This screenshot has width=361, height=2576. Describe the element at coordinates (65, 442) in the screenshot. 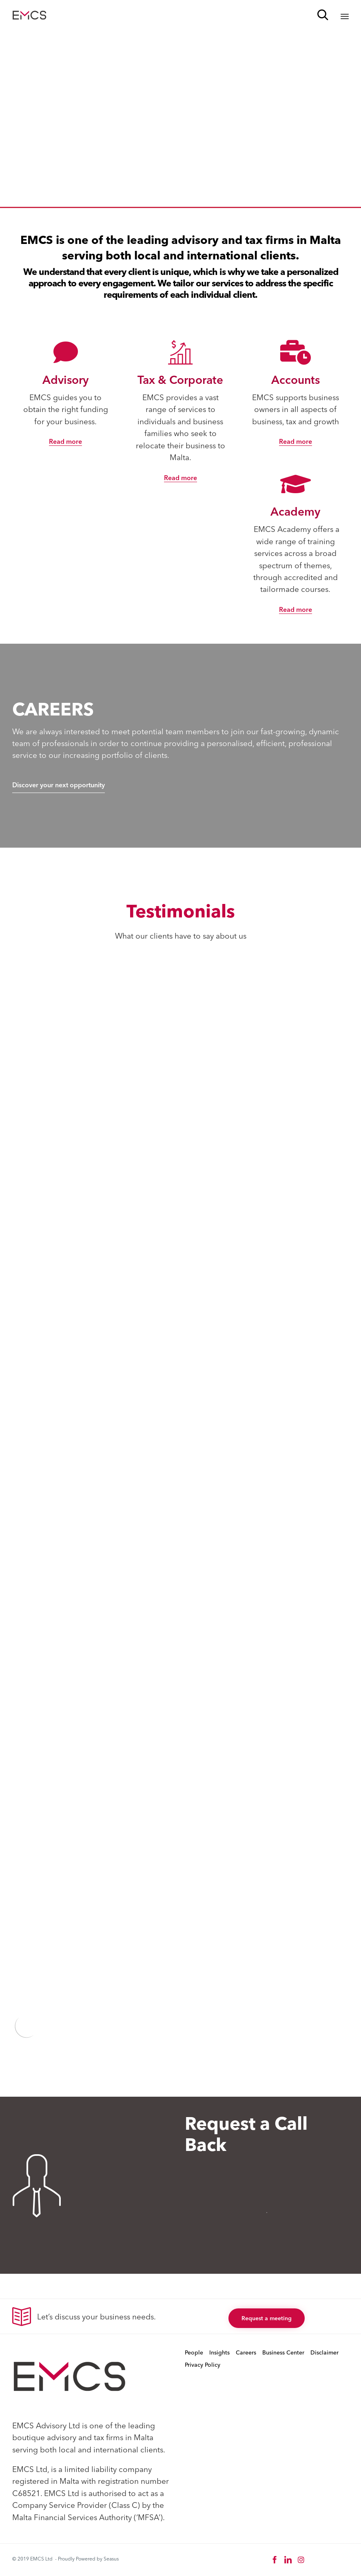

I see `[button]` at that location.